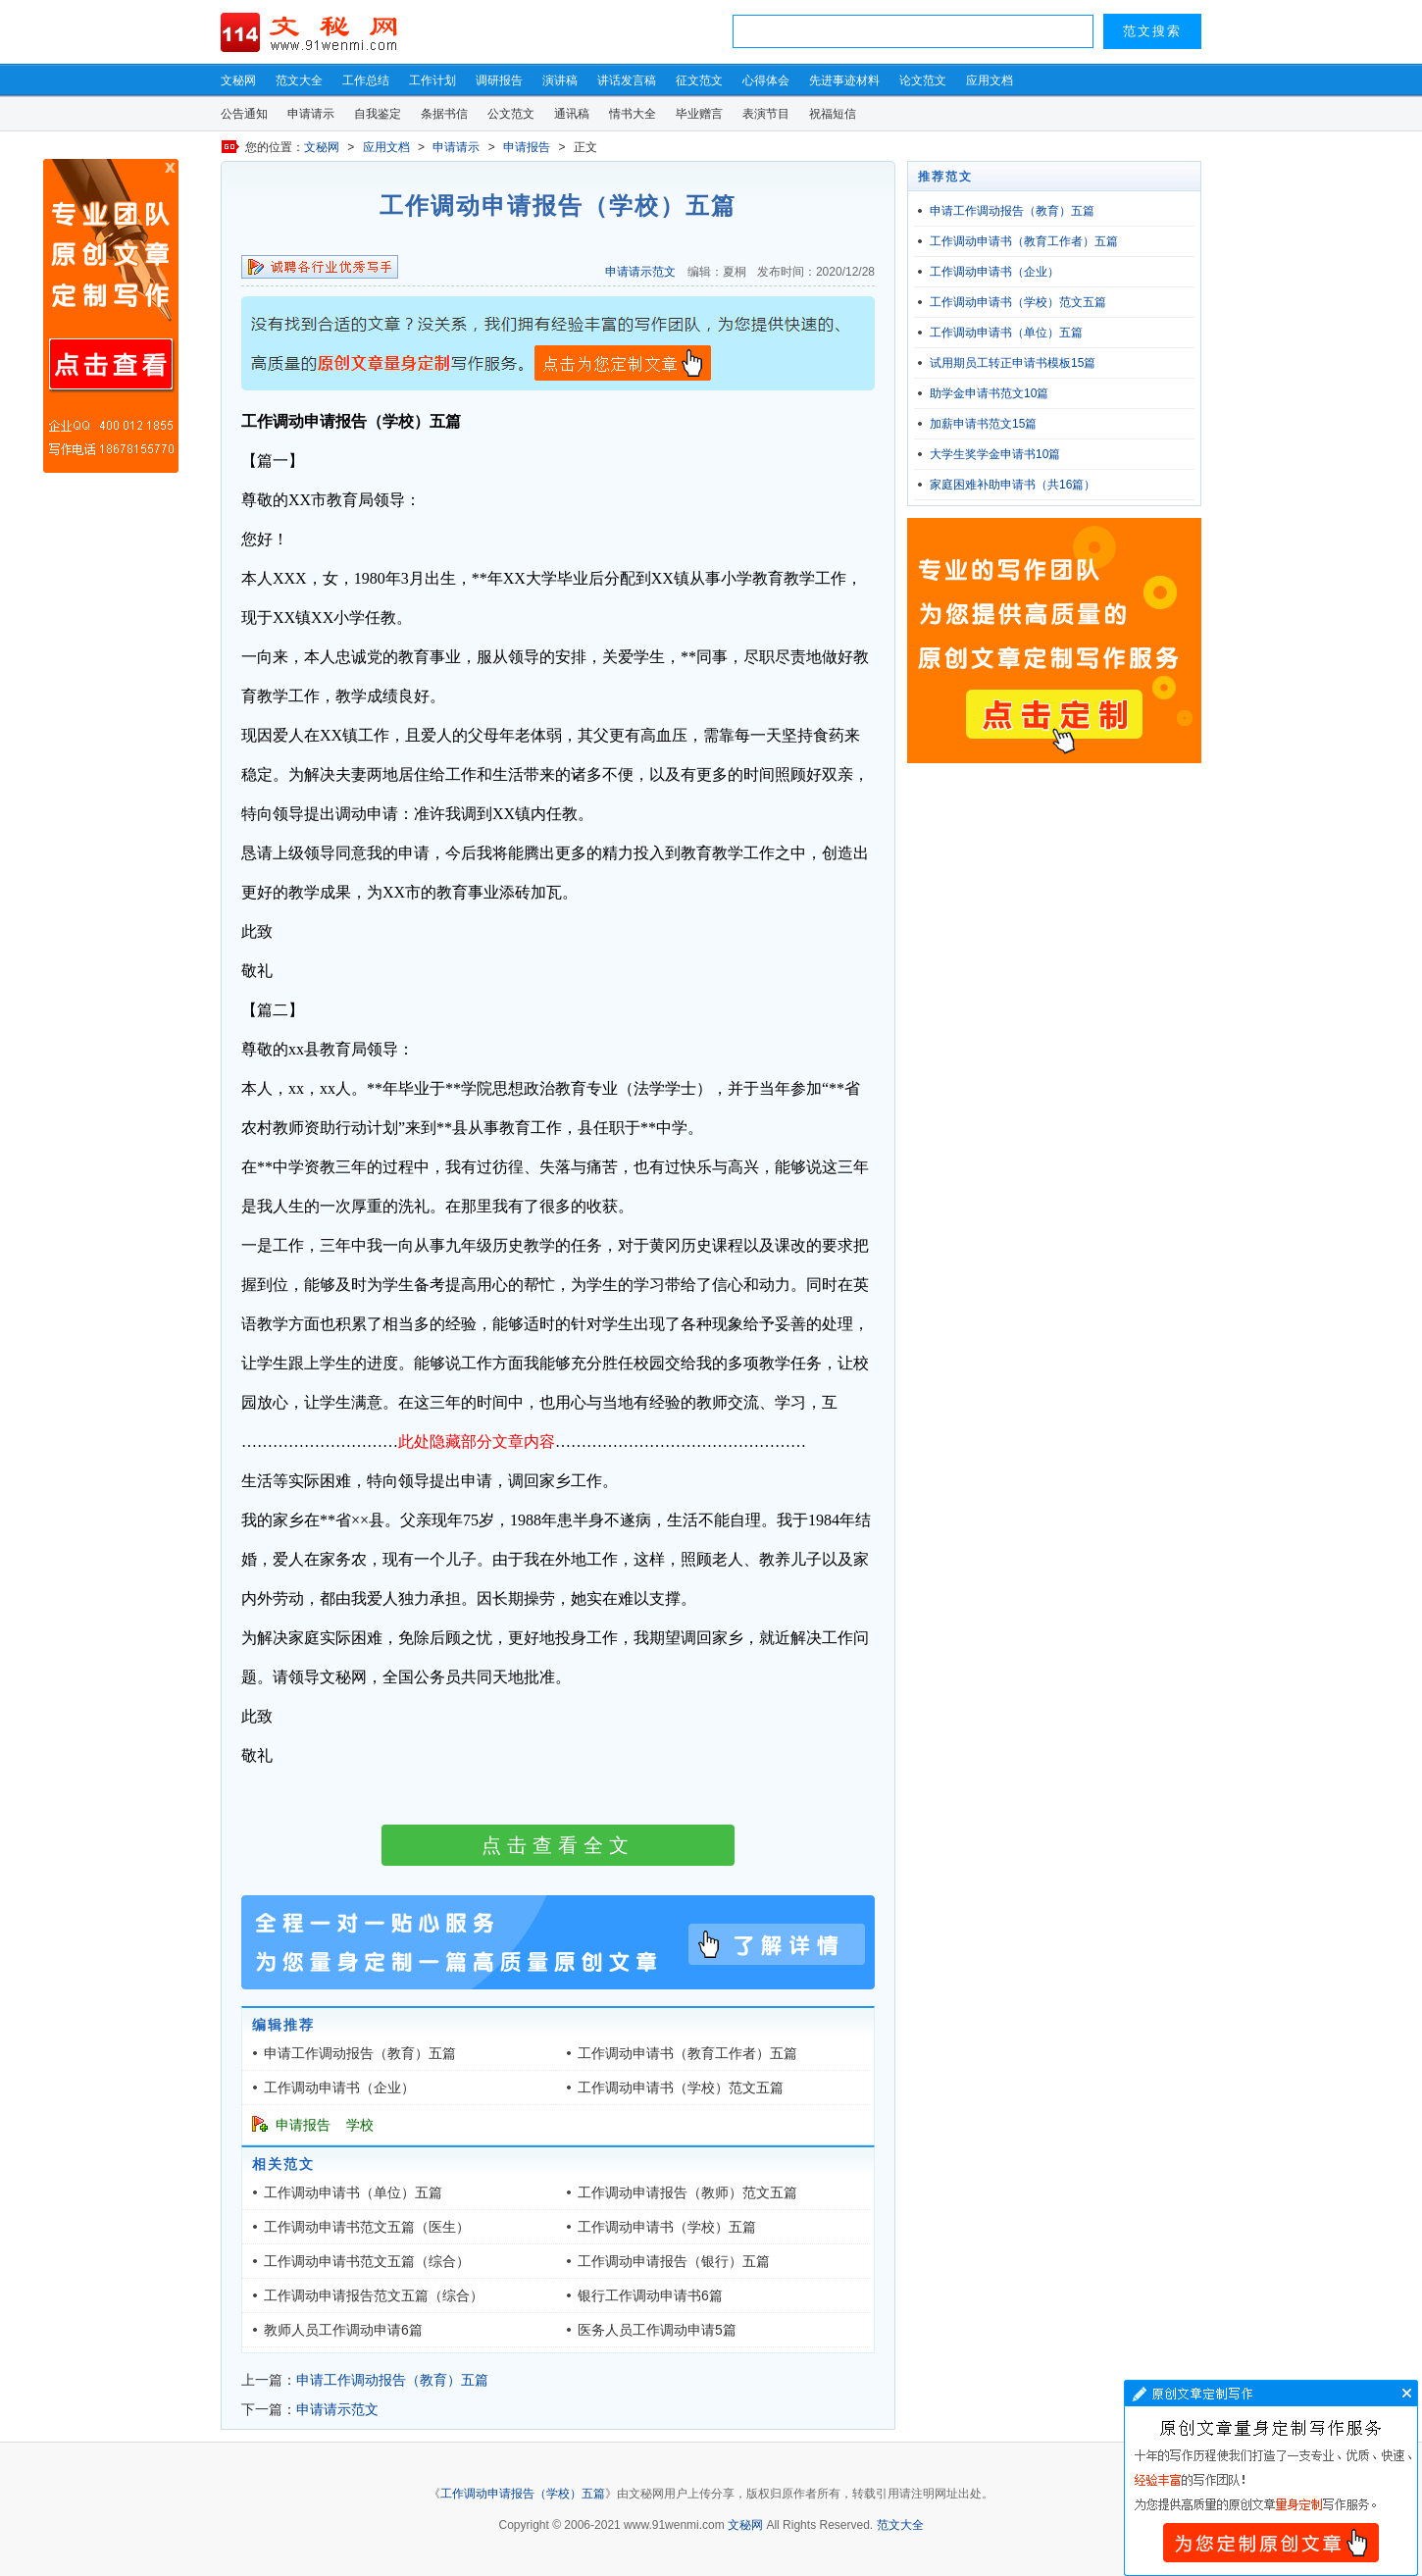 This screenshot has width=1422, height=2576. I want to click on 演讲稿, so click(560, 80).